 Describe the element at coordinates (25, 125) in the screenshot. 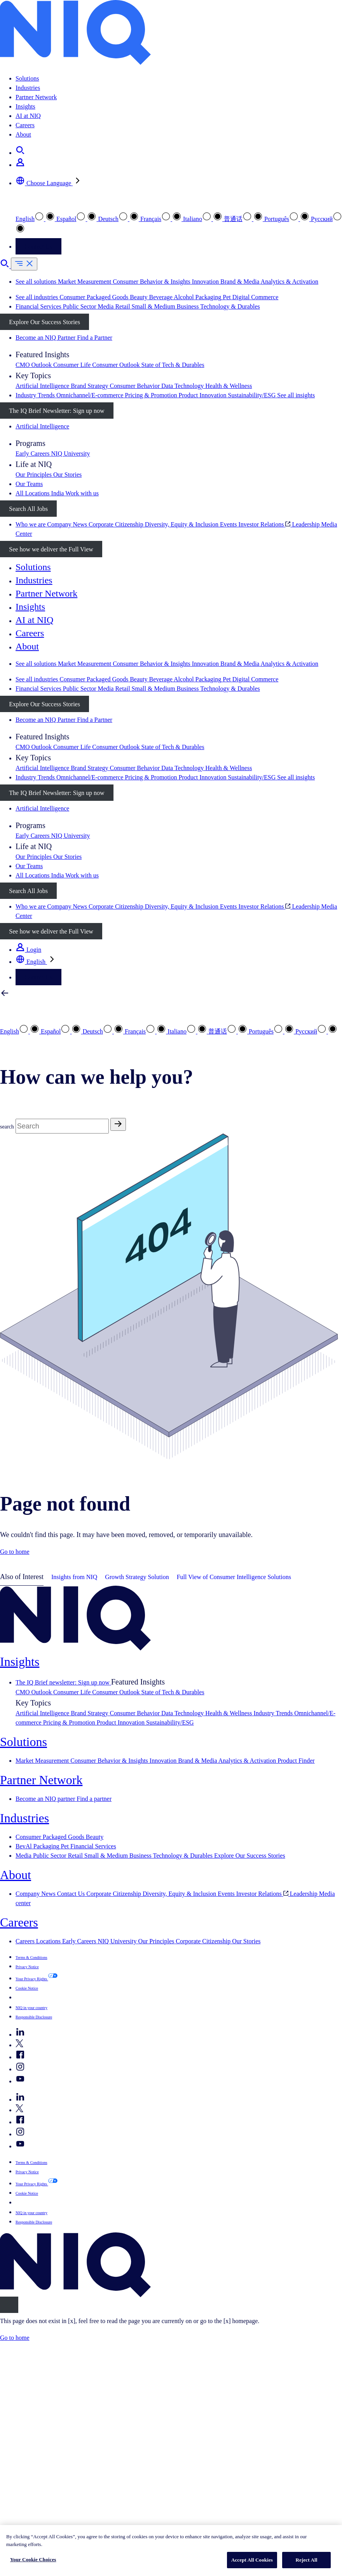

I see `Careers` at that location.